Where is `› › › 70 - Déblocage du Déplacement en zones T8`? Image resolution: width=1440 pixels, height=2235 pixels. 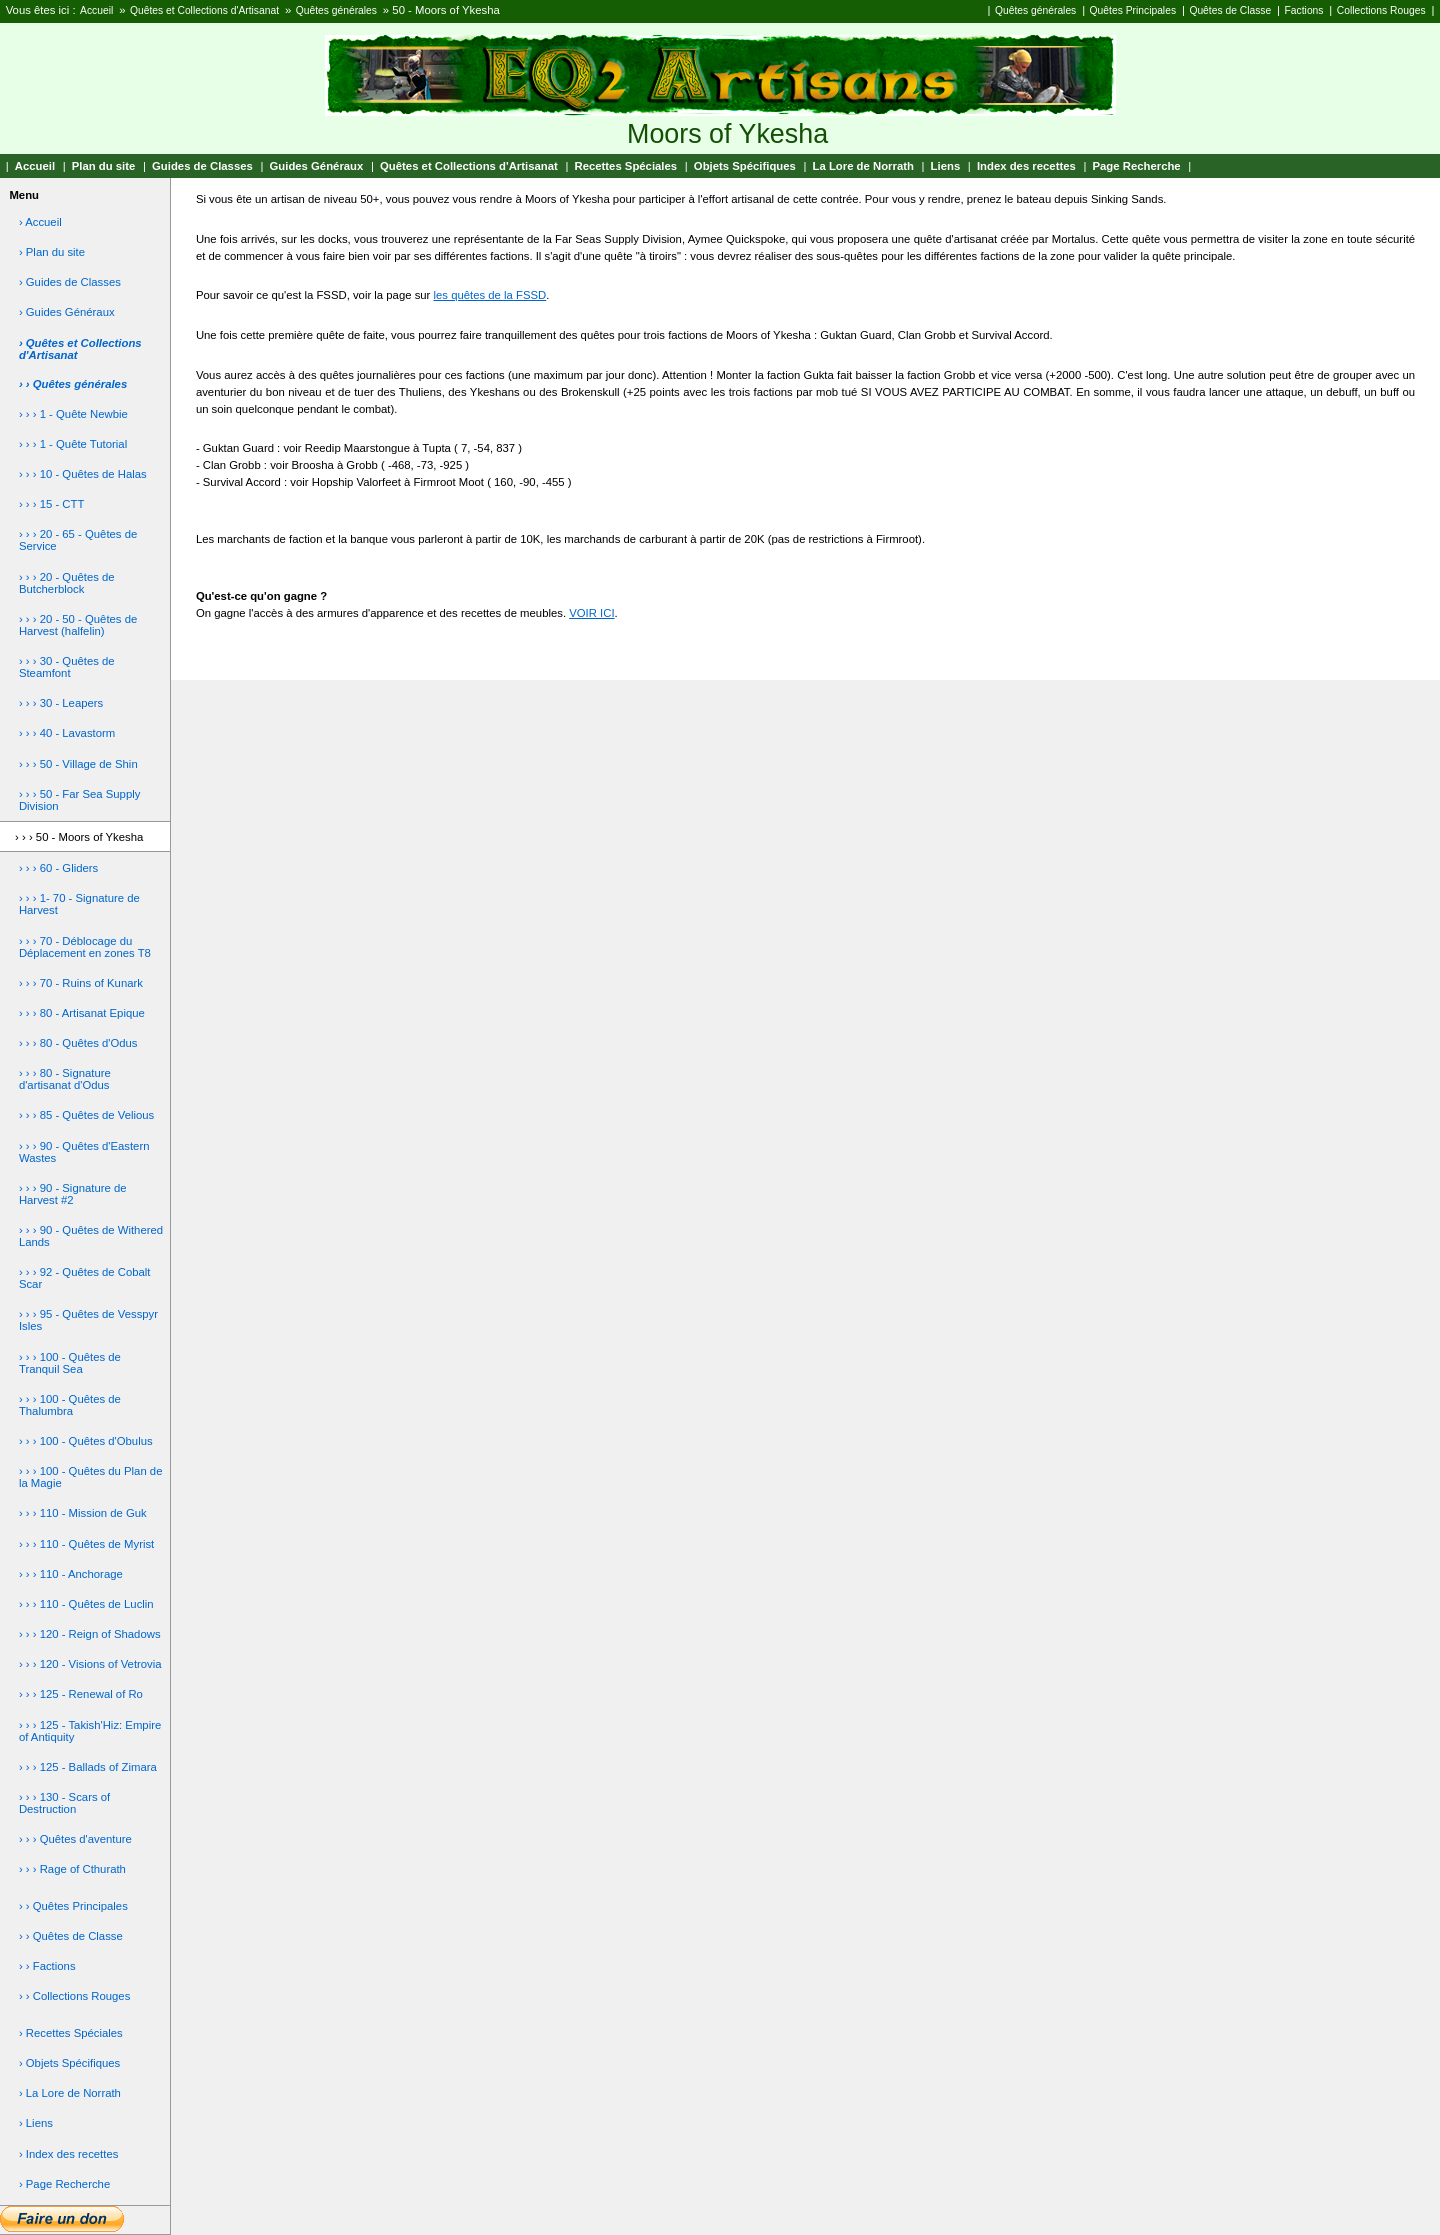
› › › 70 - Déblocage du Déplacement en zones T8 is located at coordinates (85, 947).